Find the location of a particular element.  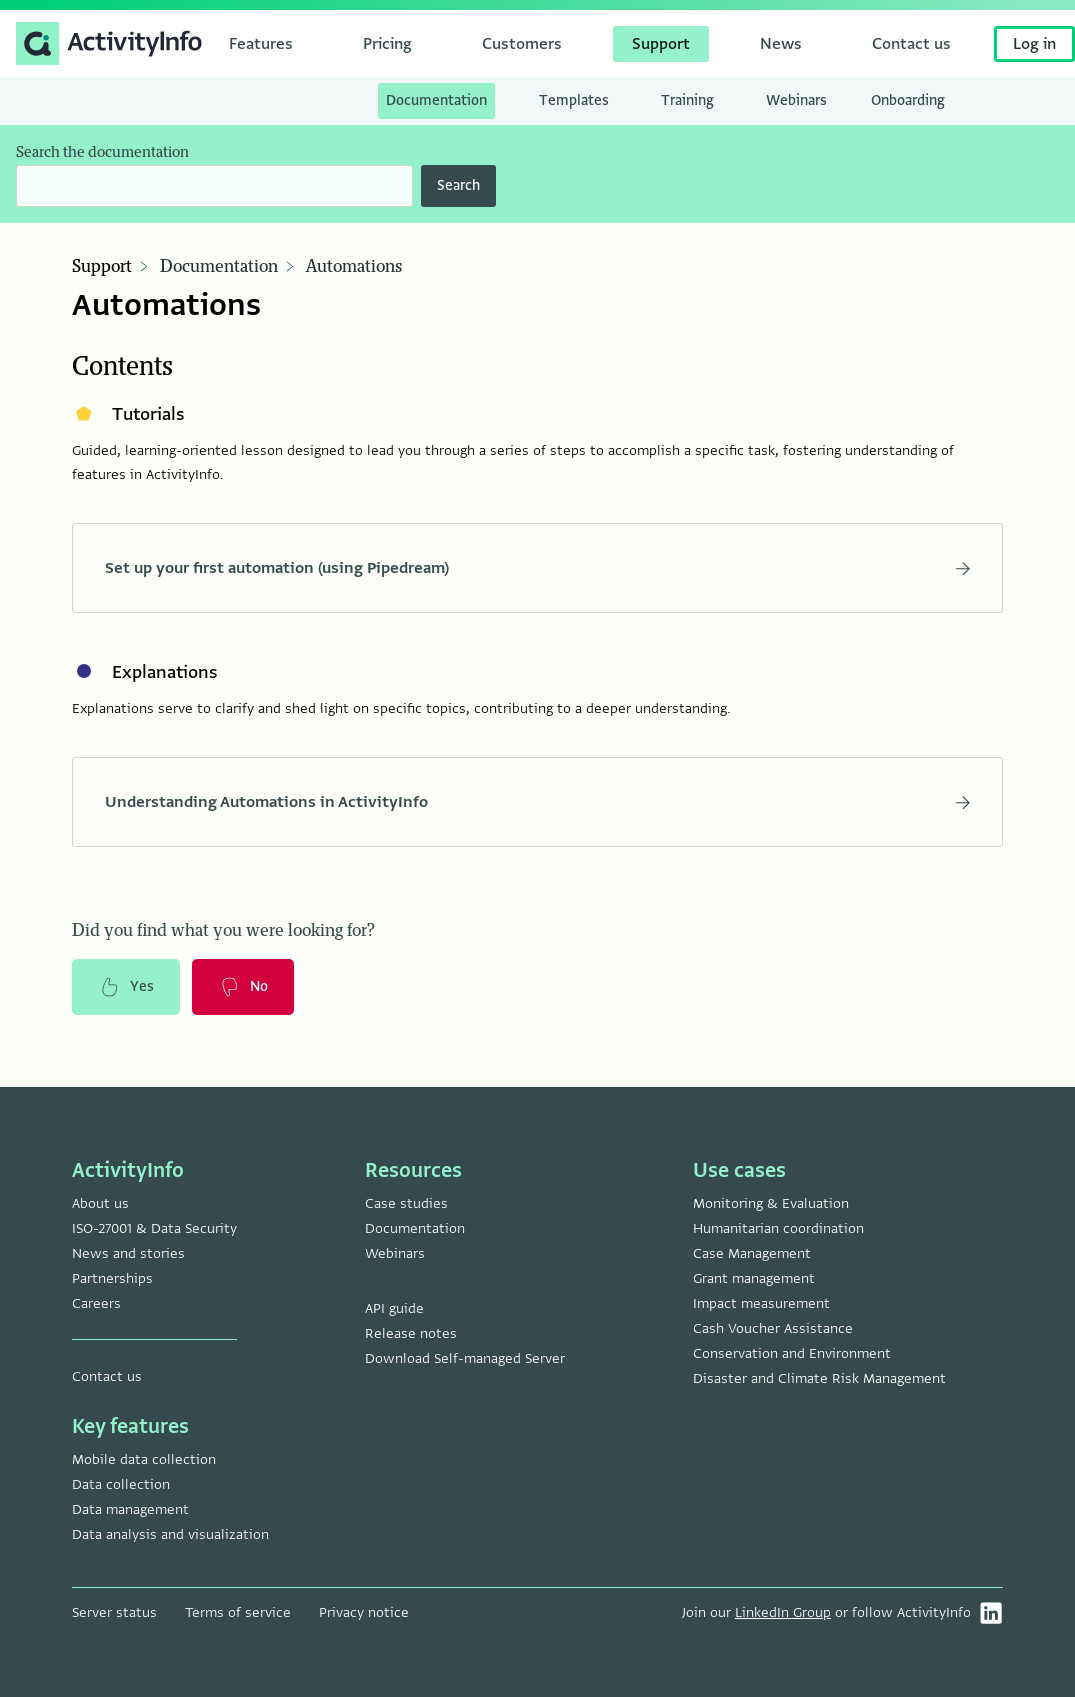

Data analysis and visualization is located at coordinates (170, 1534).